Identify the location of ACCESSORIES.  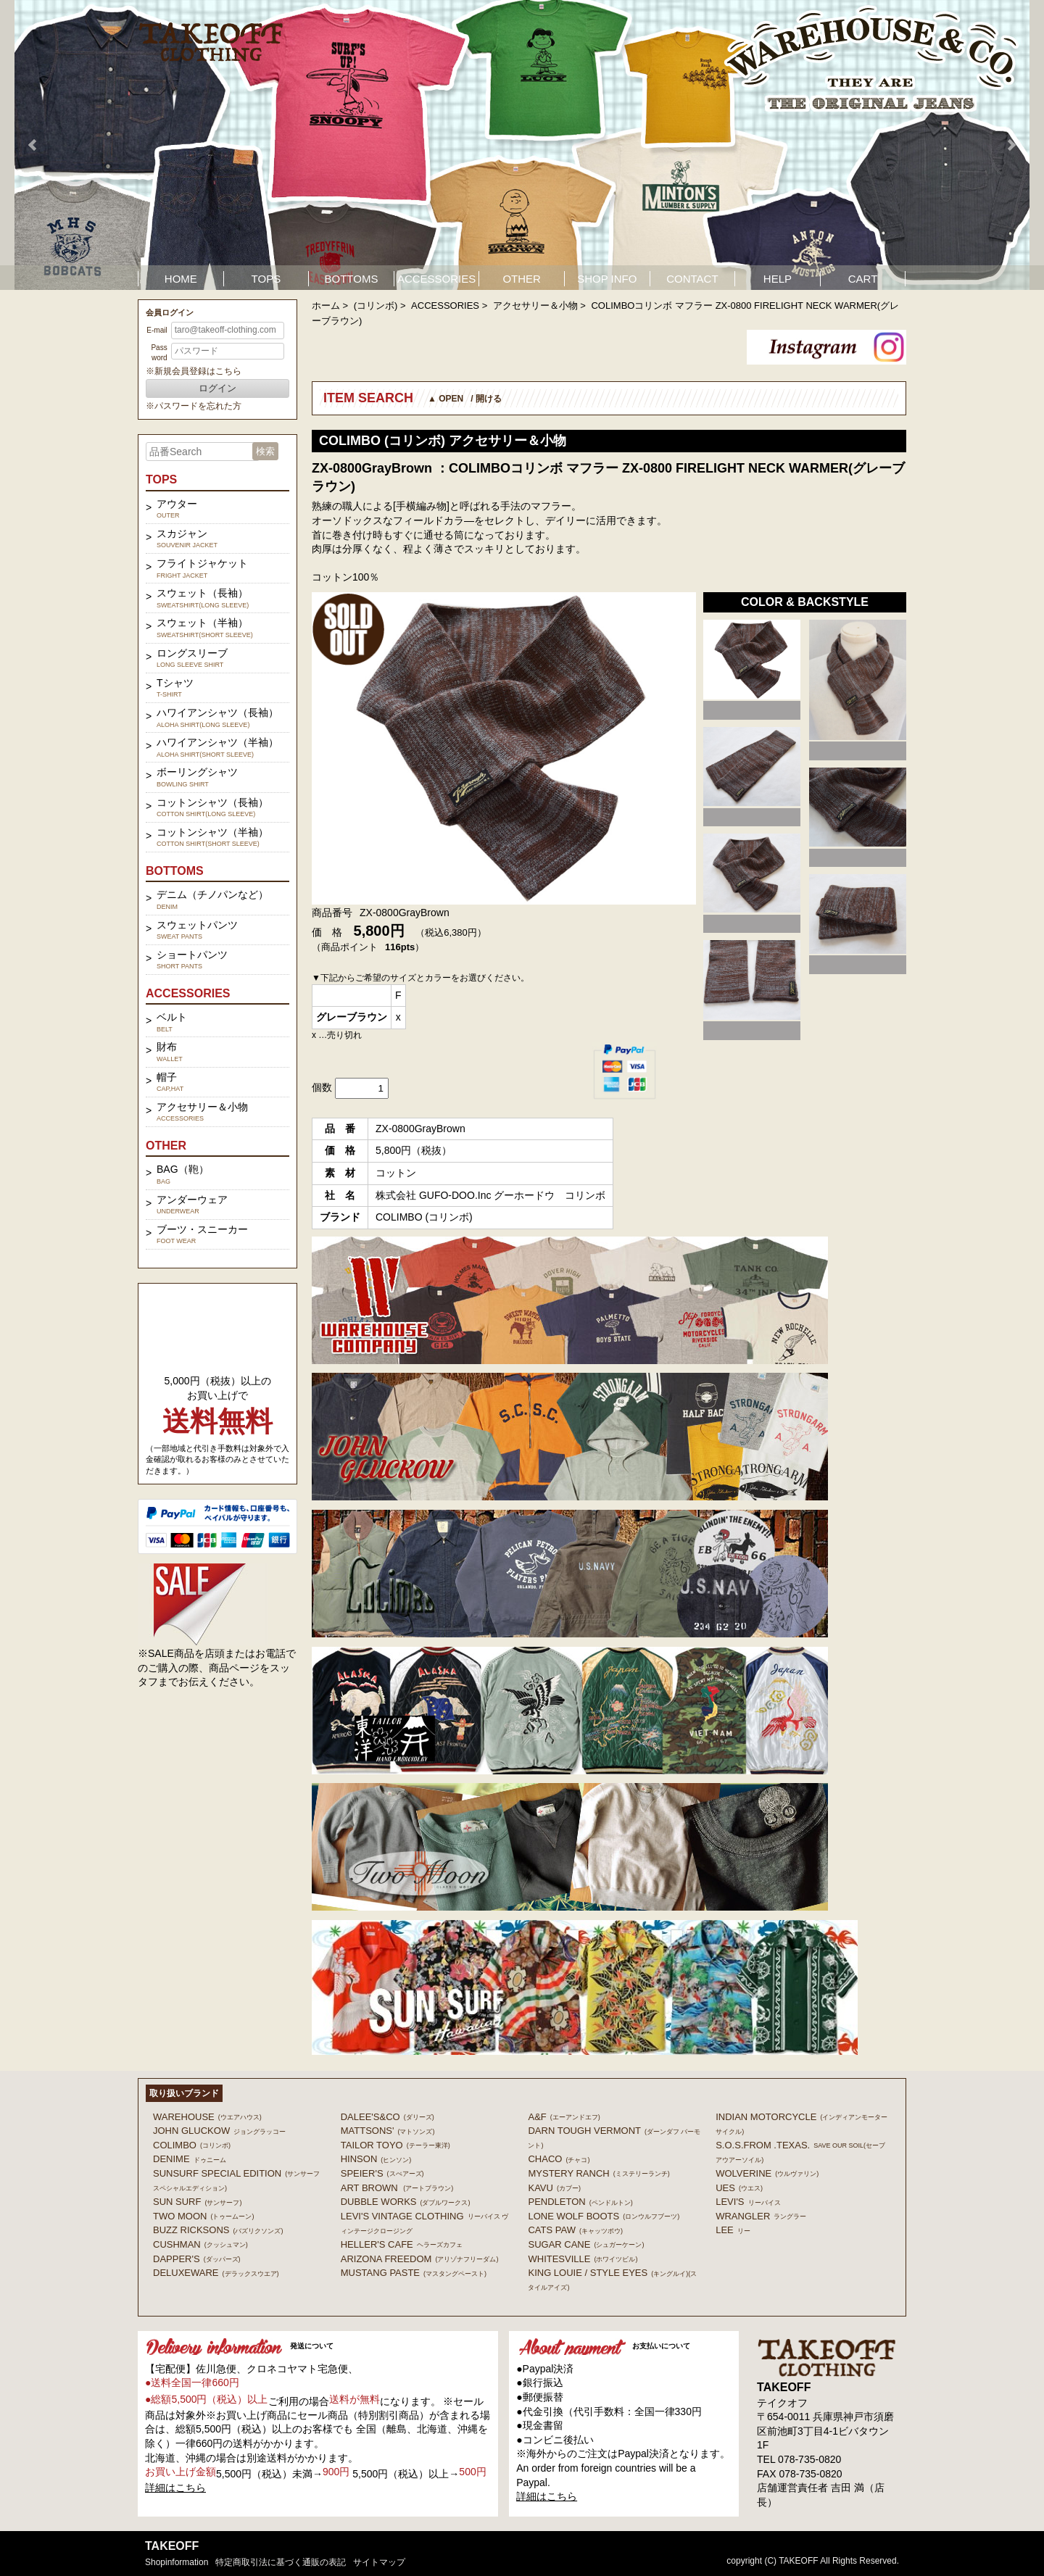
(436, 279).